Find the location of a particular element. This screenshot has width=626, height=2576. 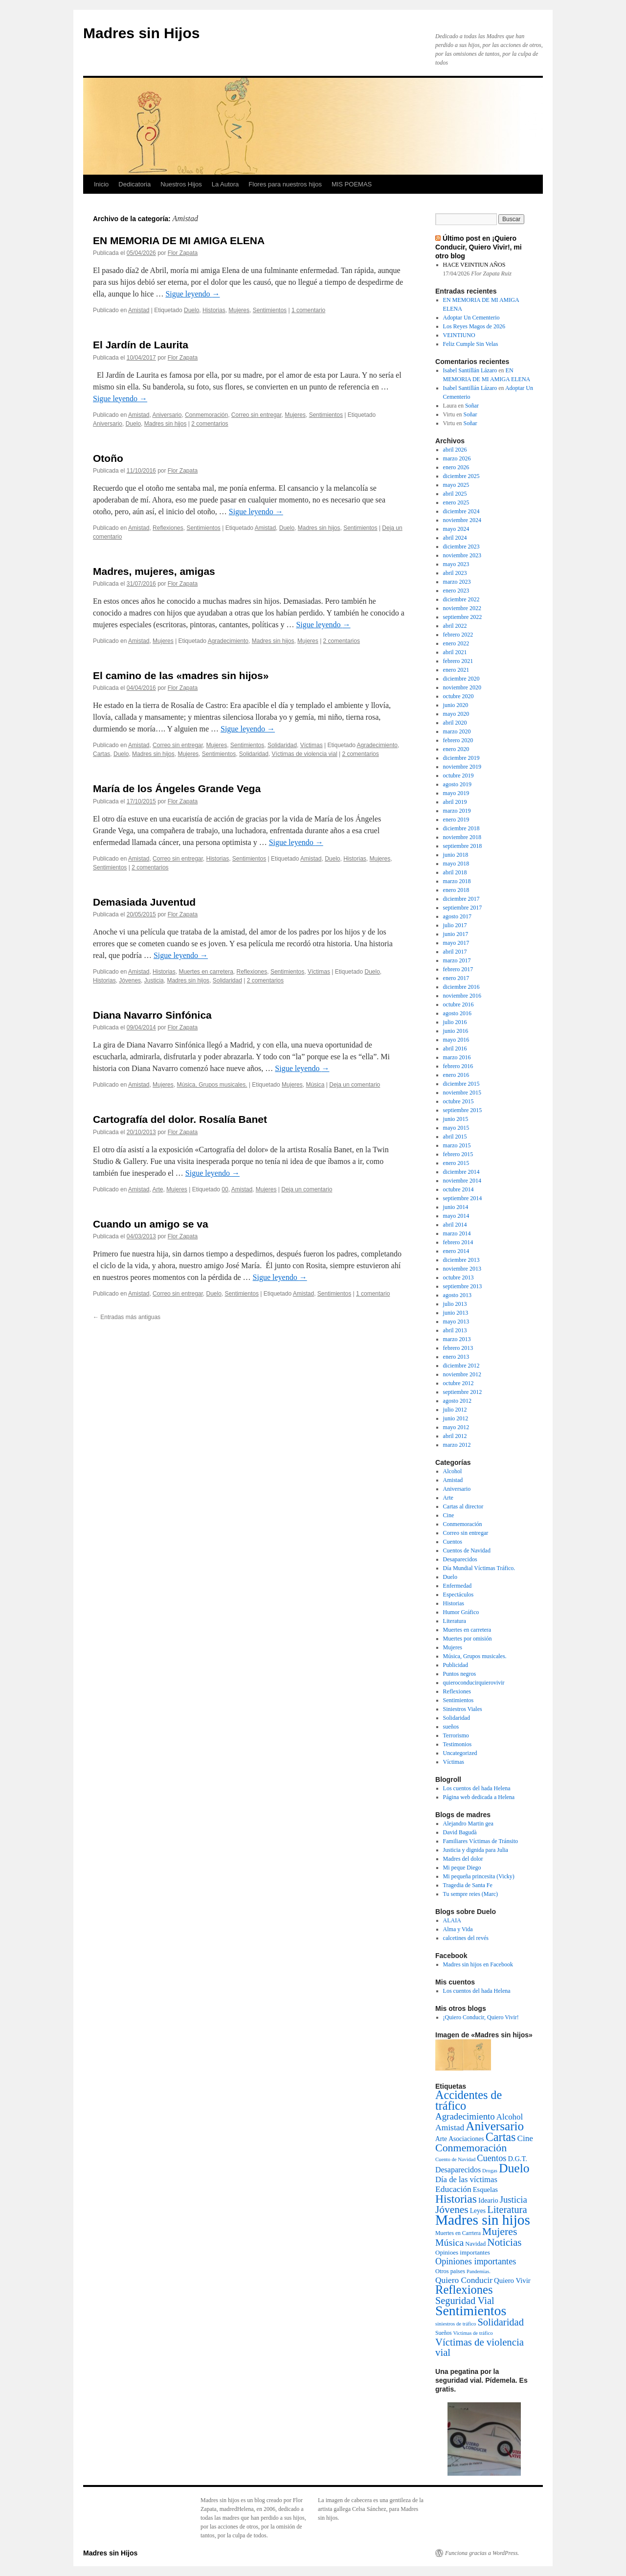

mayo 2013 is located at coordinates (456, 1321).